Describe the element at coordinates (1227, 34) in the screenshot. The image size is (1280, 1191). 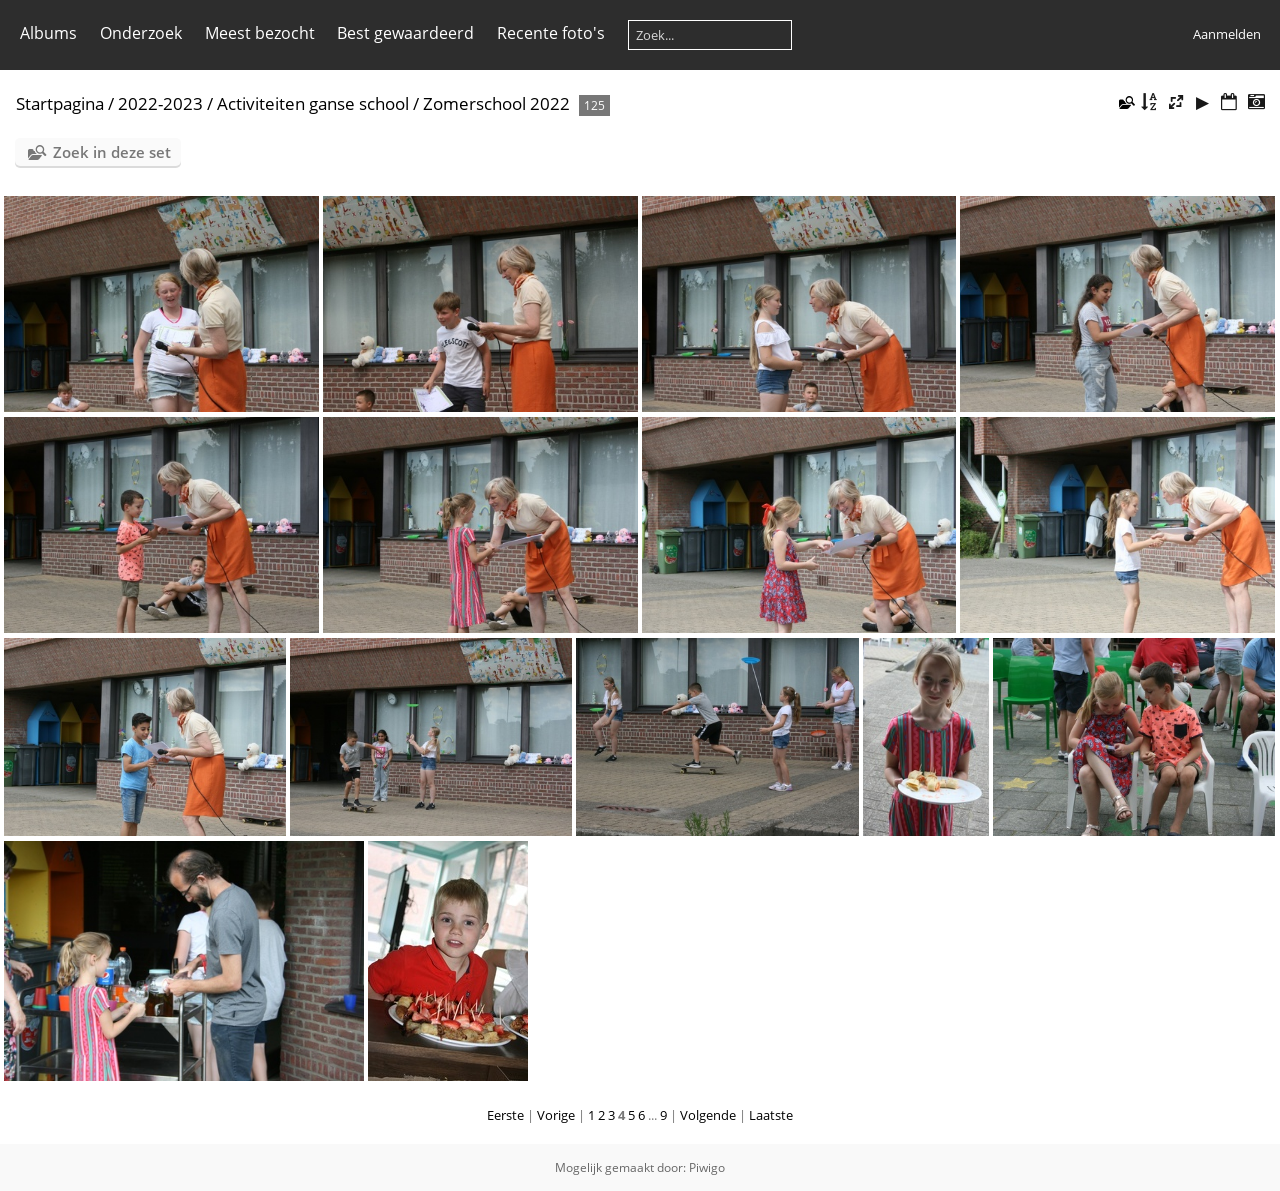
I see `Aanmelden` at that location.